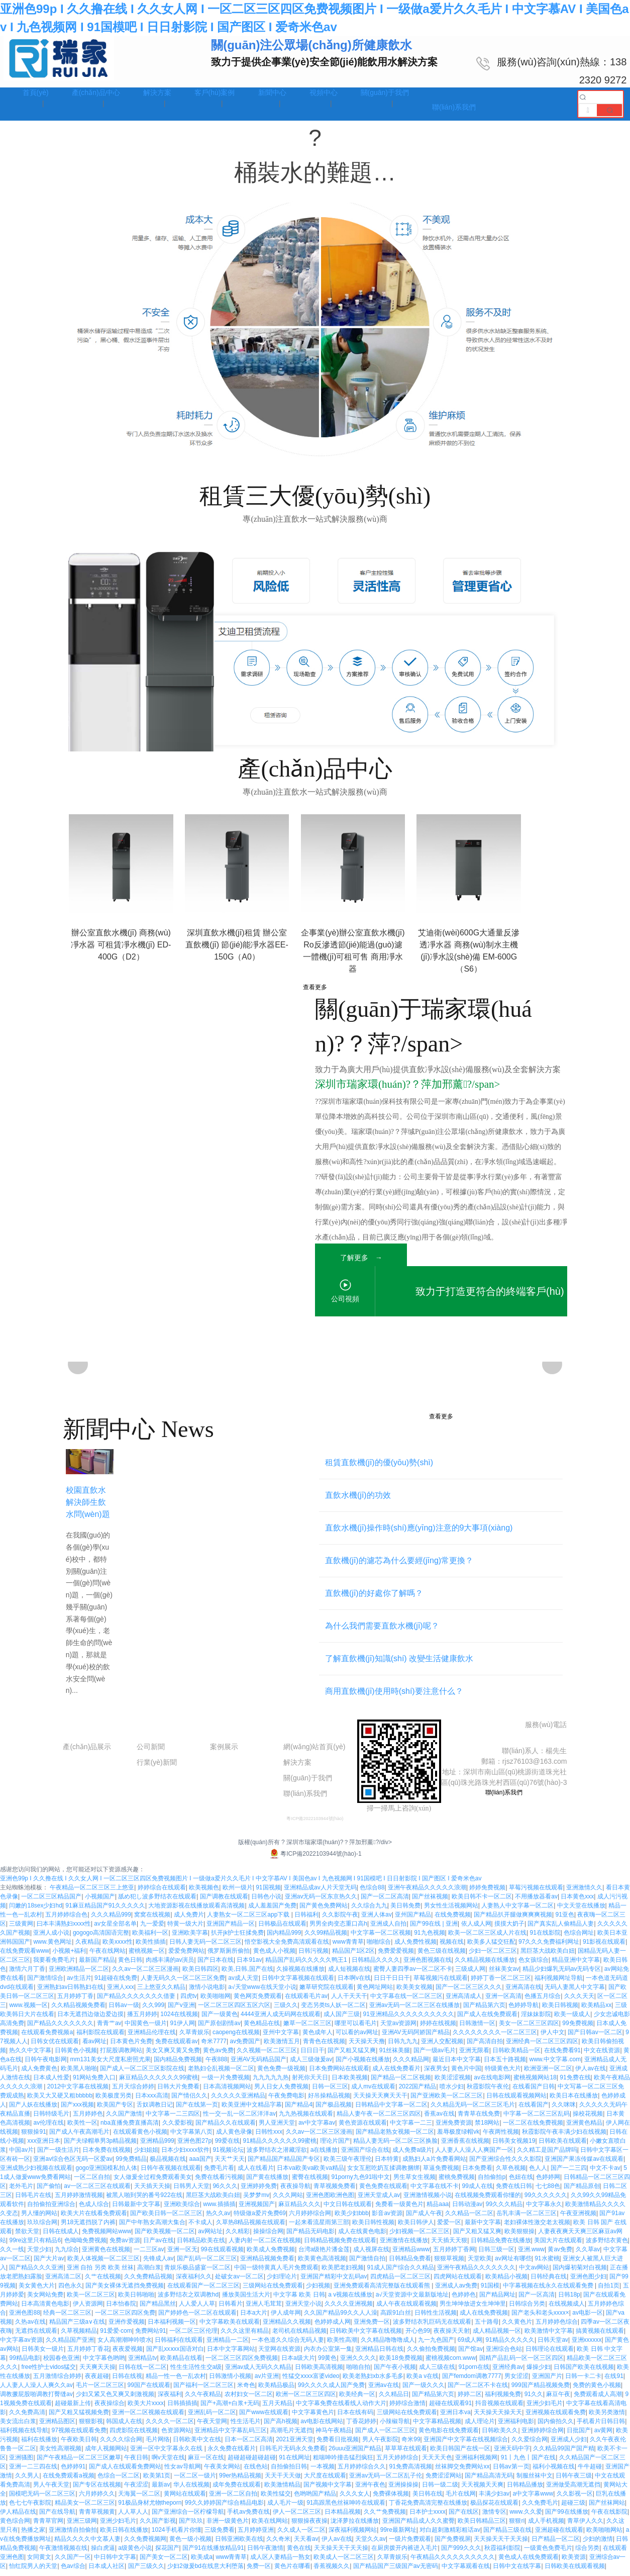 This screenshot has width=630, height=2576. Describe the element at coordinates (288, 2200) in the screenshot. I see `久久久网站` at that location.